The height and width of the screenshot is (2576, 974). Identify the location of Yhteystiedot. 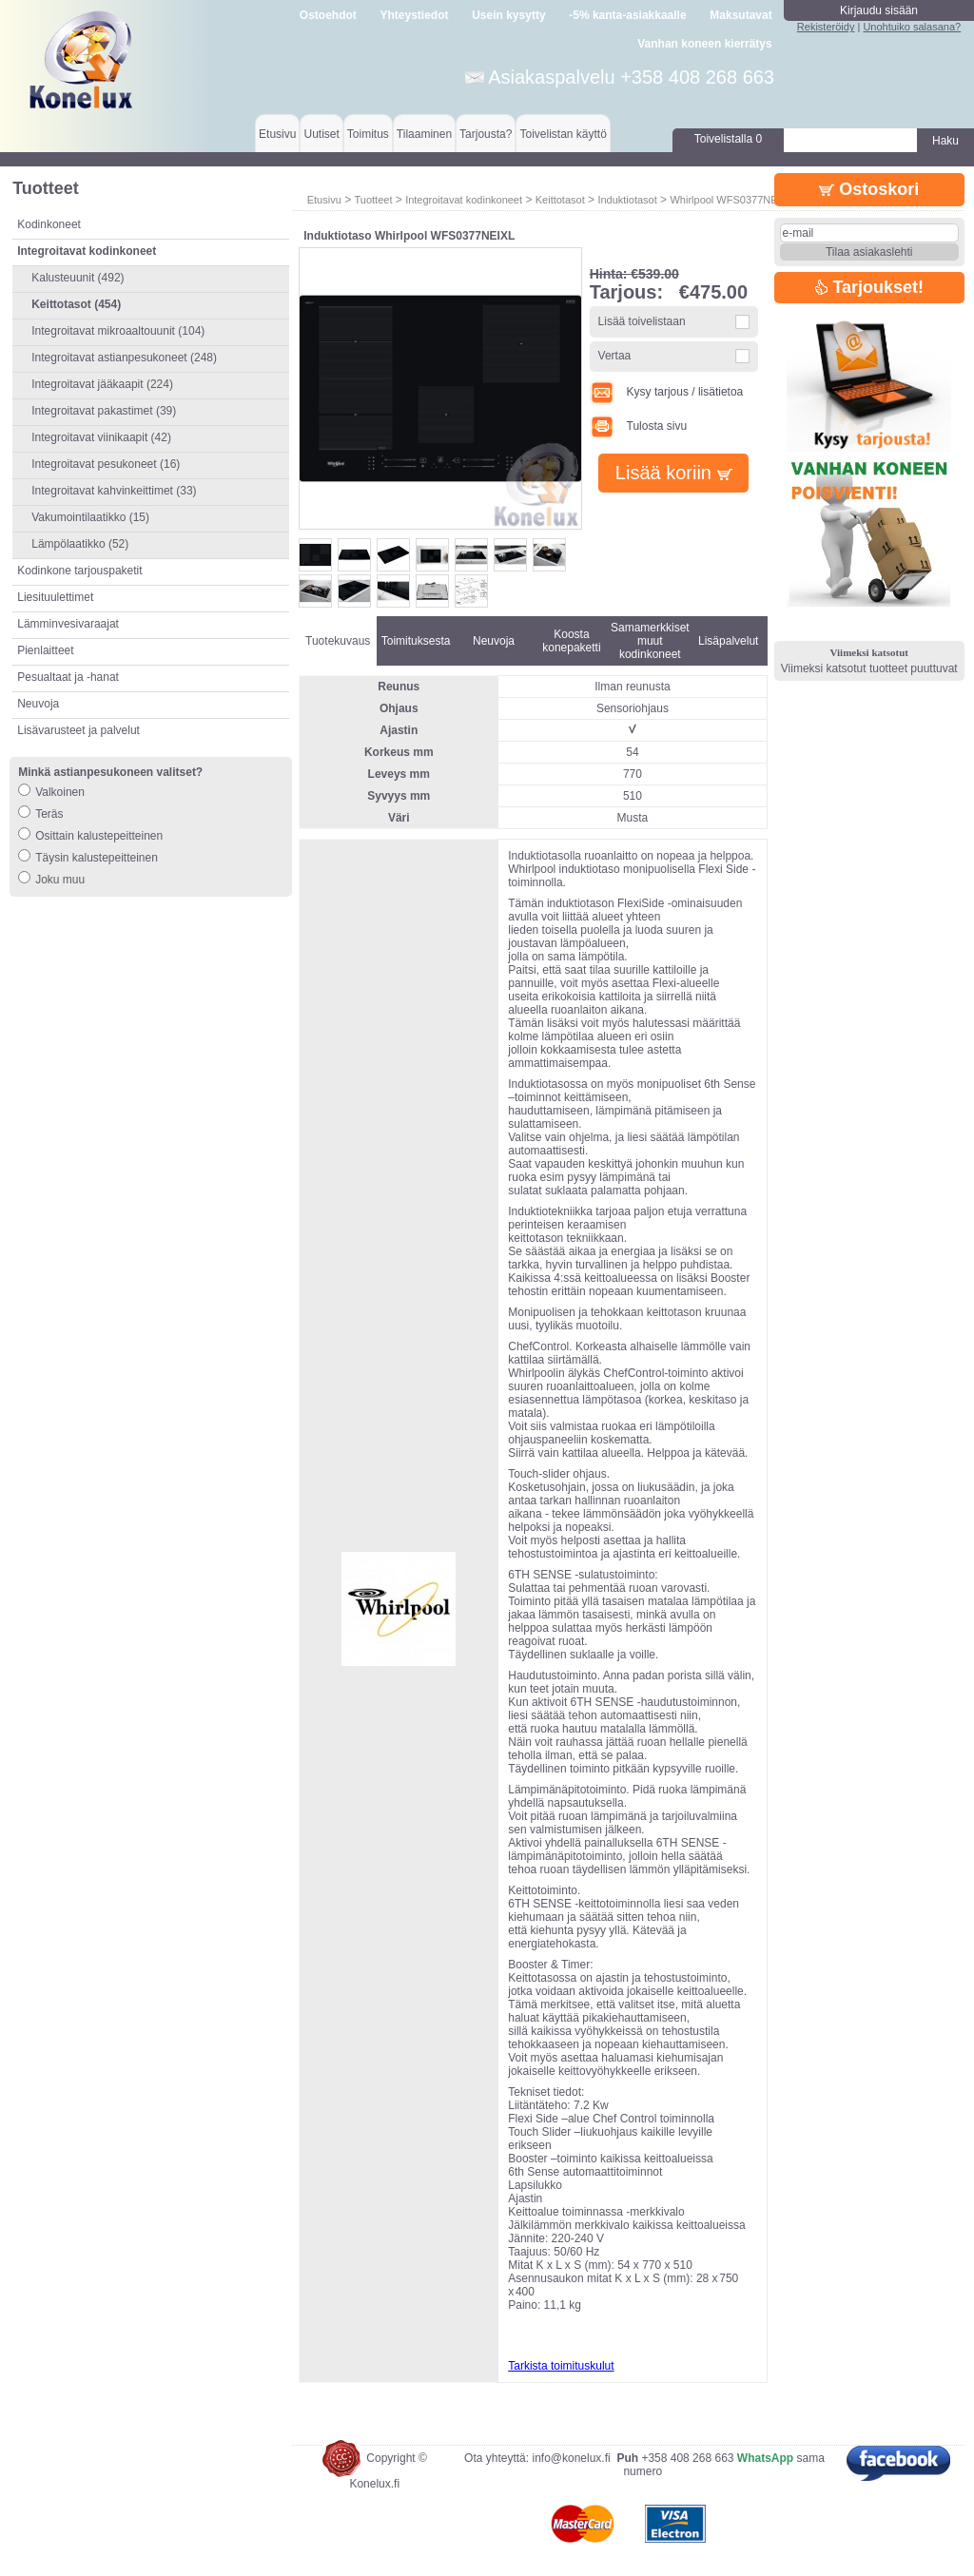
(414, 15).